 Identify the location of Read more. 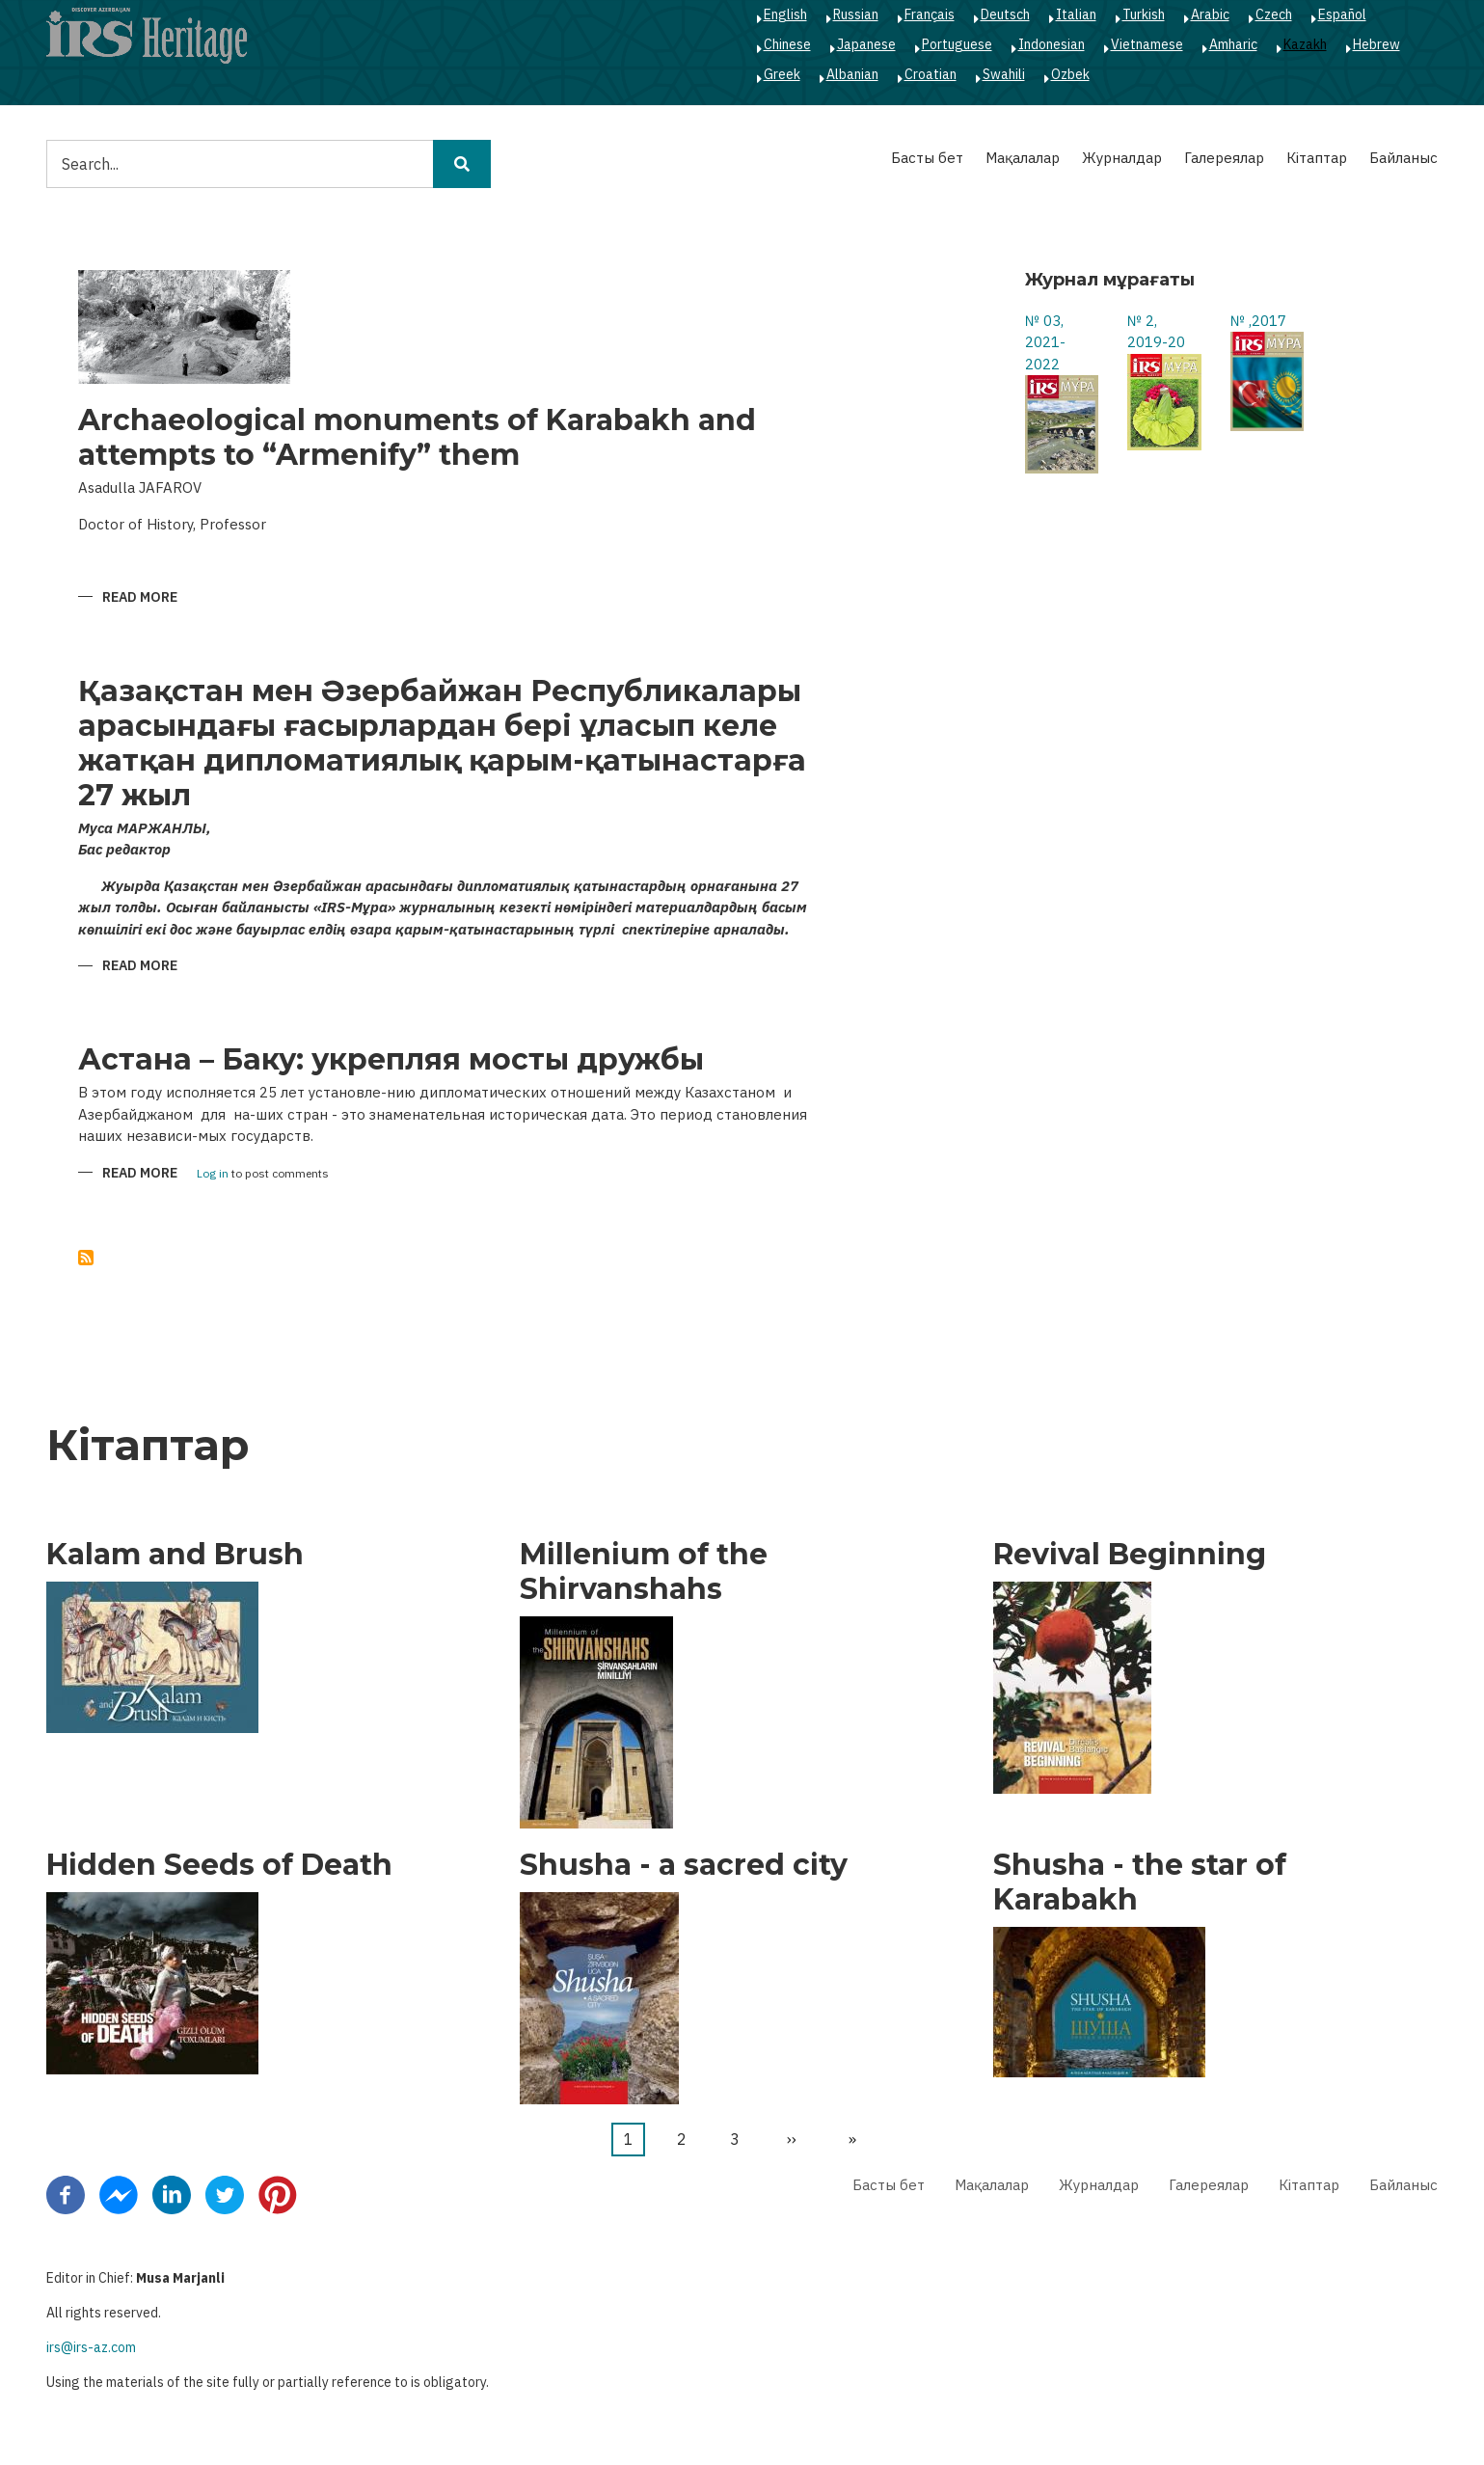
(139, 598).